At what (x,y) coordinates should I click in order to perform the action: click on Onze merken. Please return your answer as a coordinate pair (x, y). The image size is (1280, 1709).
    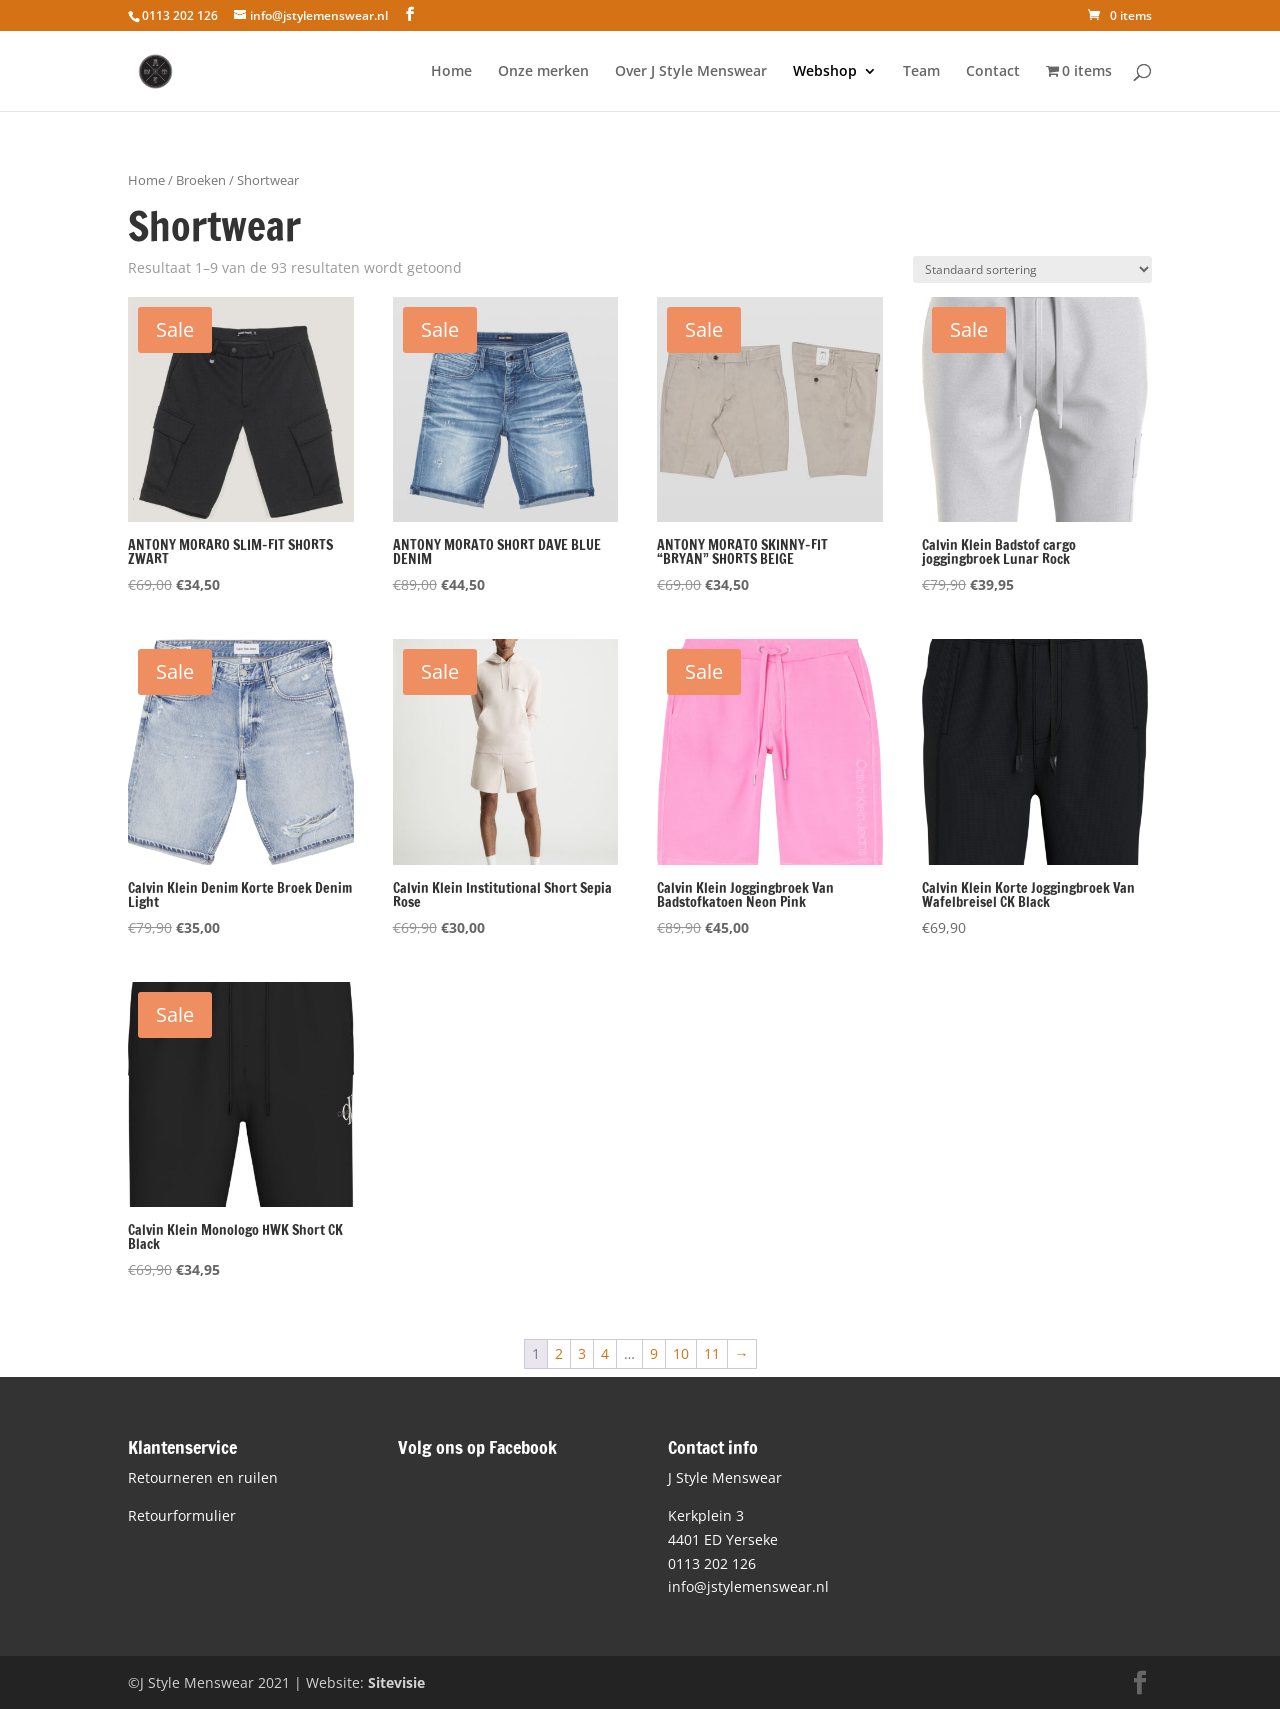
    Looking at the image, I should click on (543, 72).